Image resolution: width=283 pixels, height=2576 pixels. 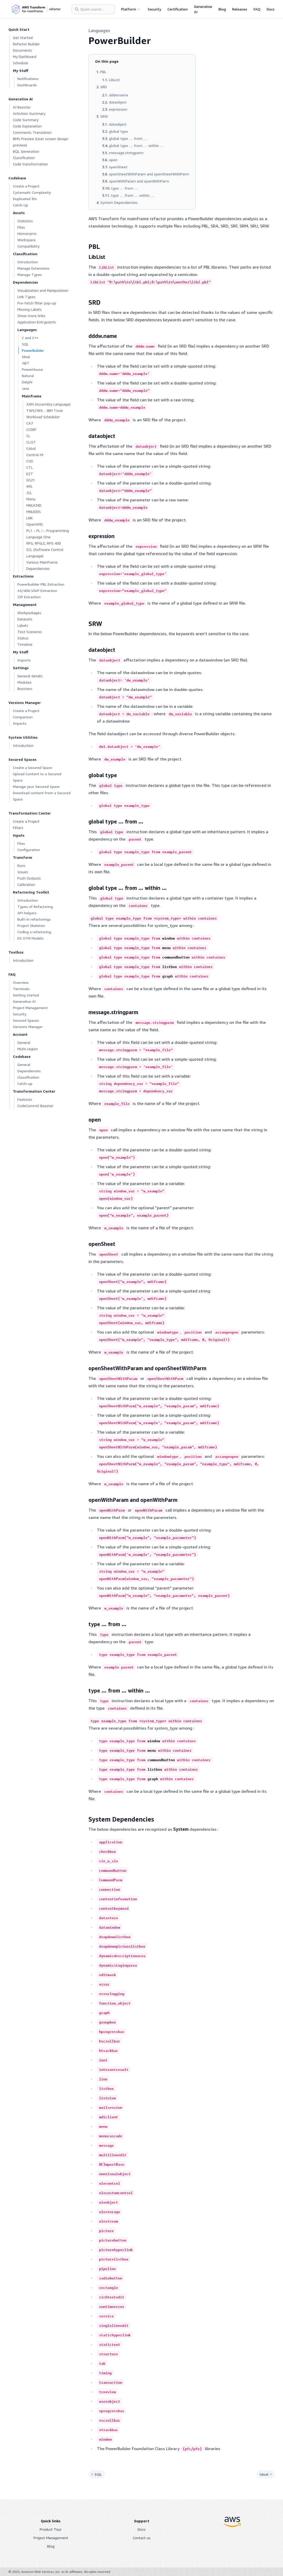 I want to click on ASM (Assembly Language), so click(x=48, y=404).